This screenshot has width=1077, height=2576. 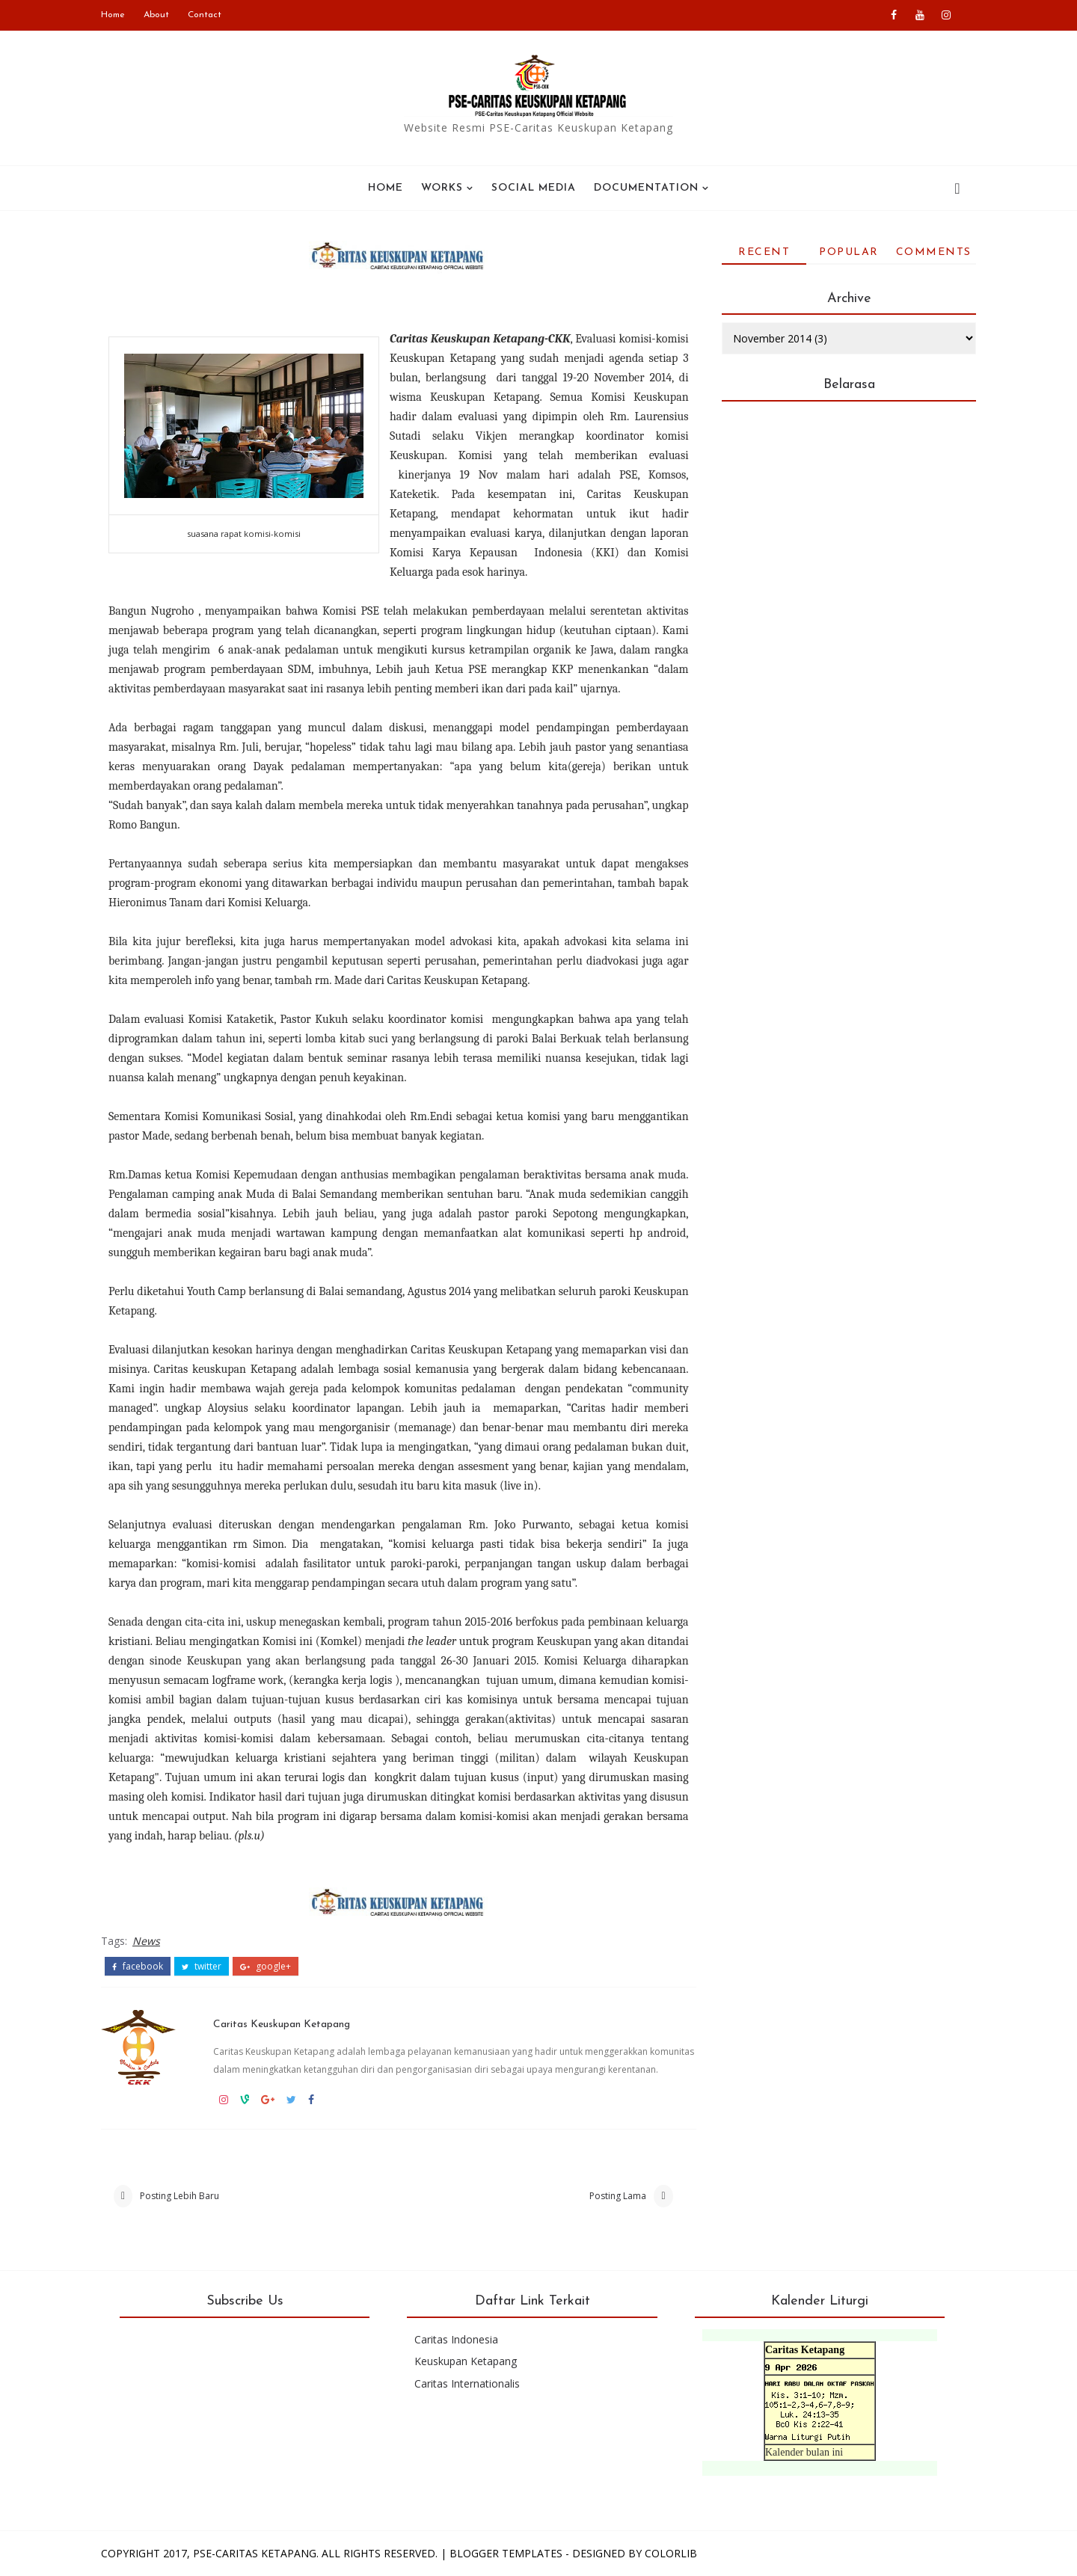 I want to click on Caritas Indonesia, so click(x=456, y=2339).